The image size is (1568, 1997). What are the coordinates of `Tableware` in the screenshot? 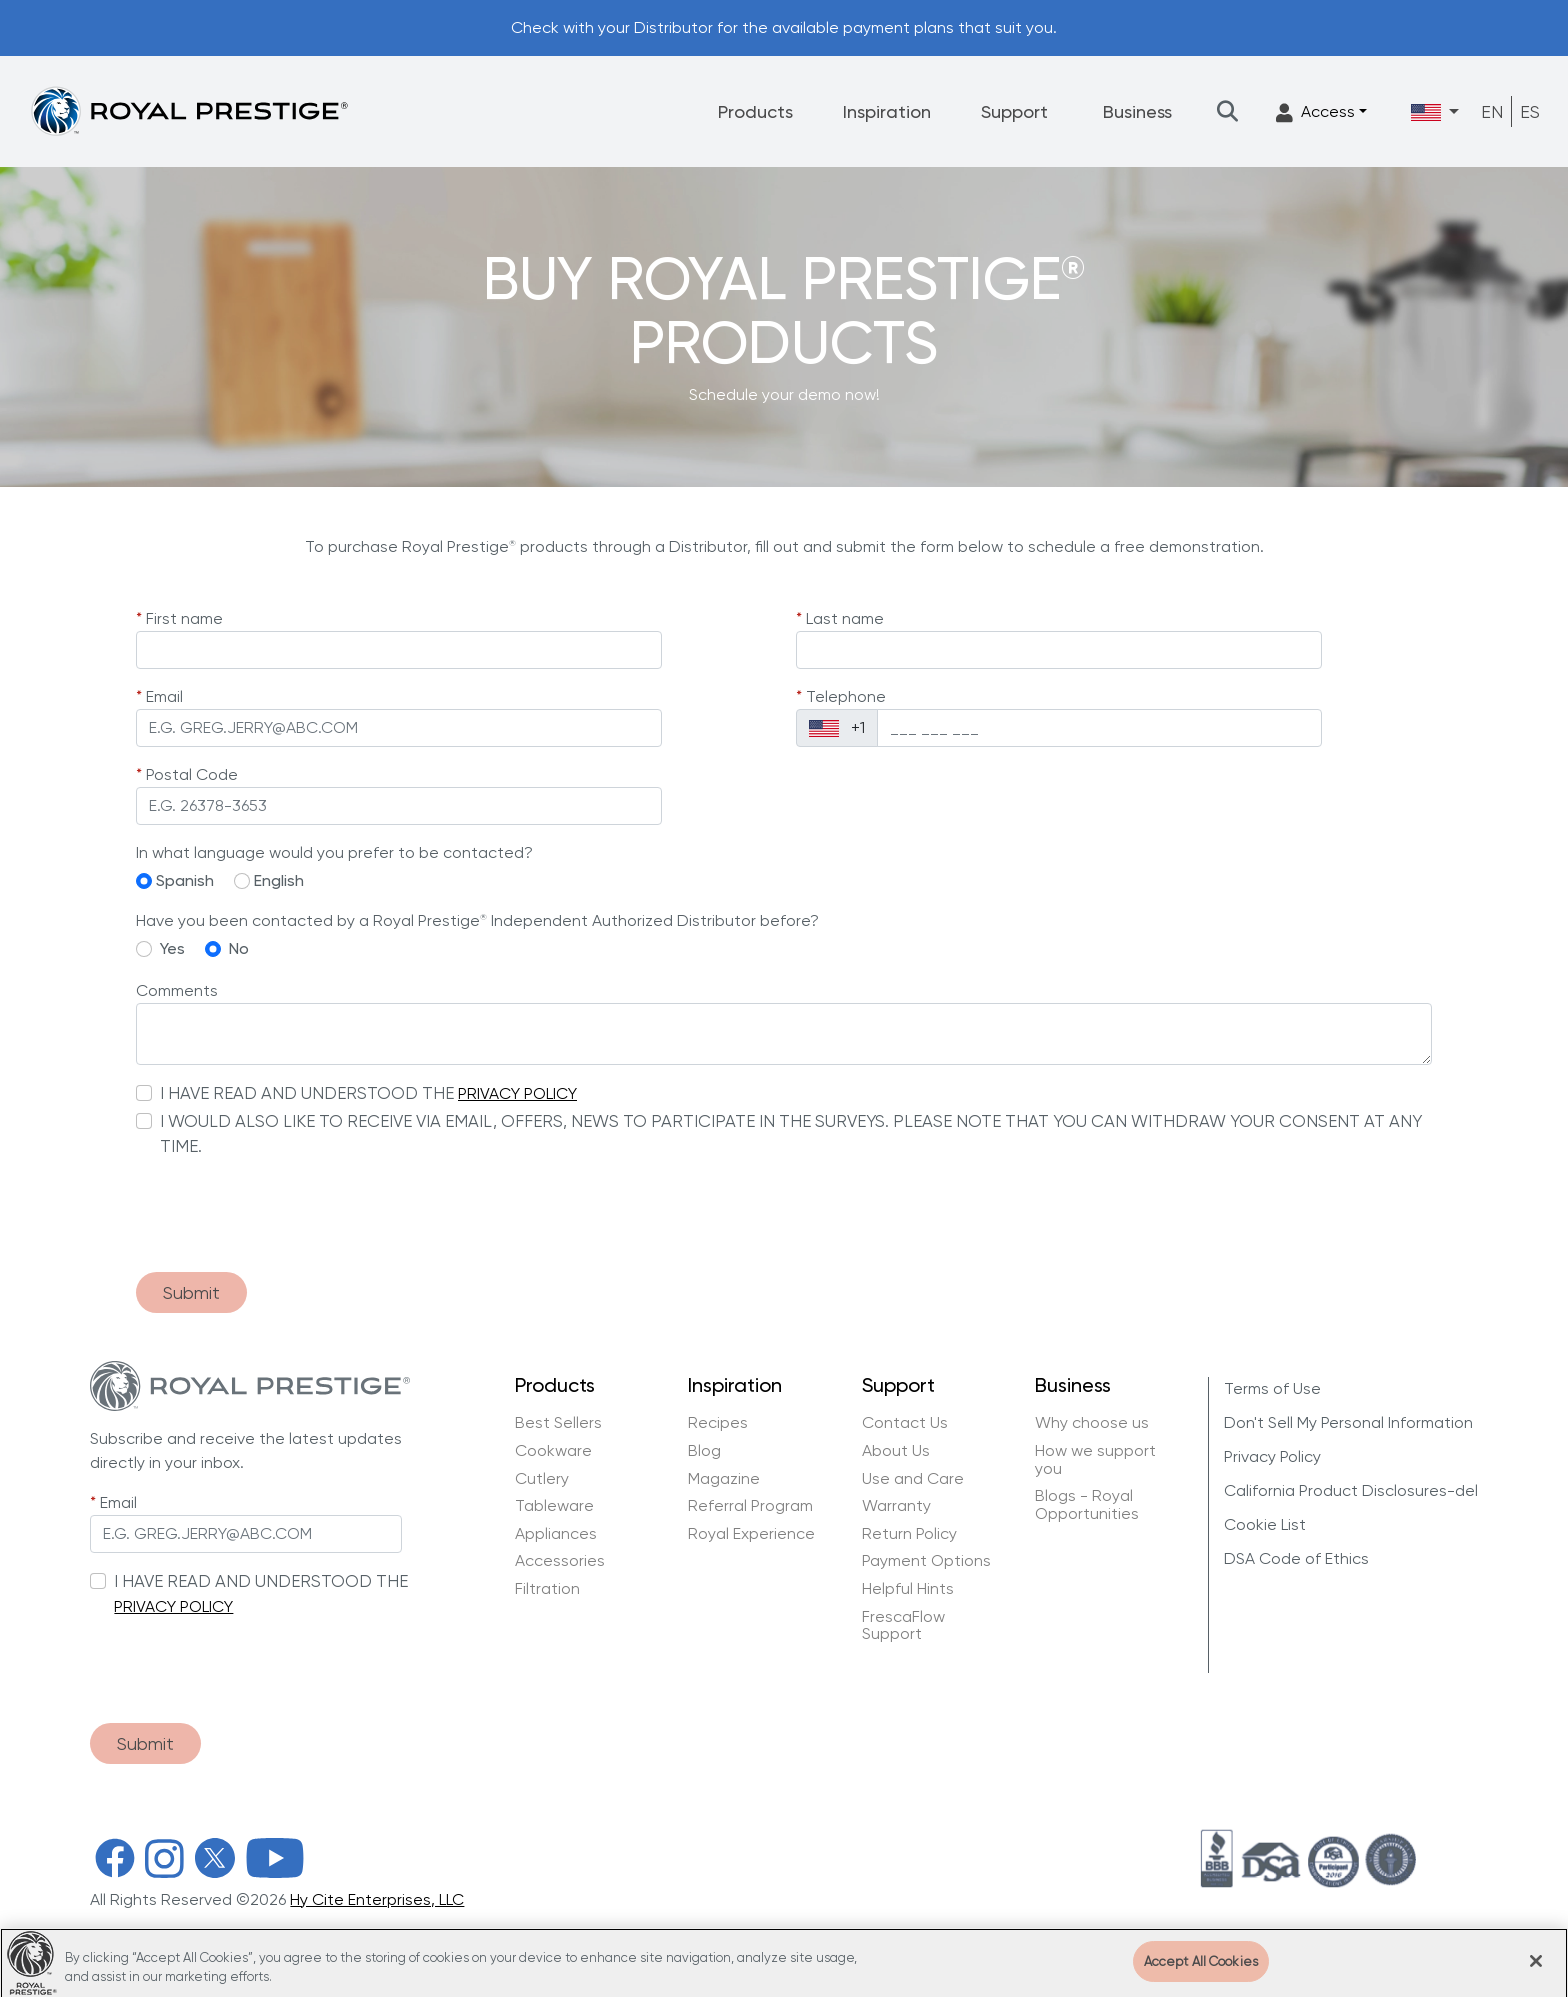 It's located at (554, 1506).